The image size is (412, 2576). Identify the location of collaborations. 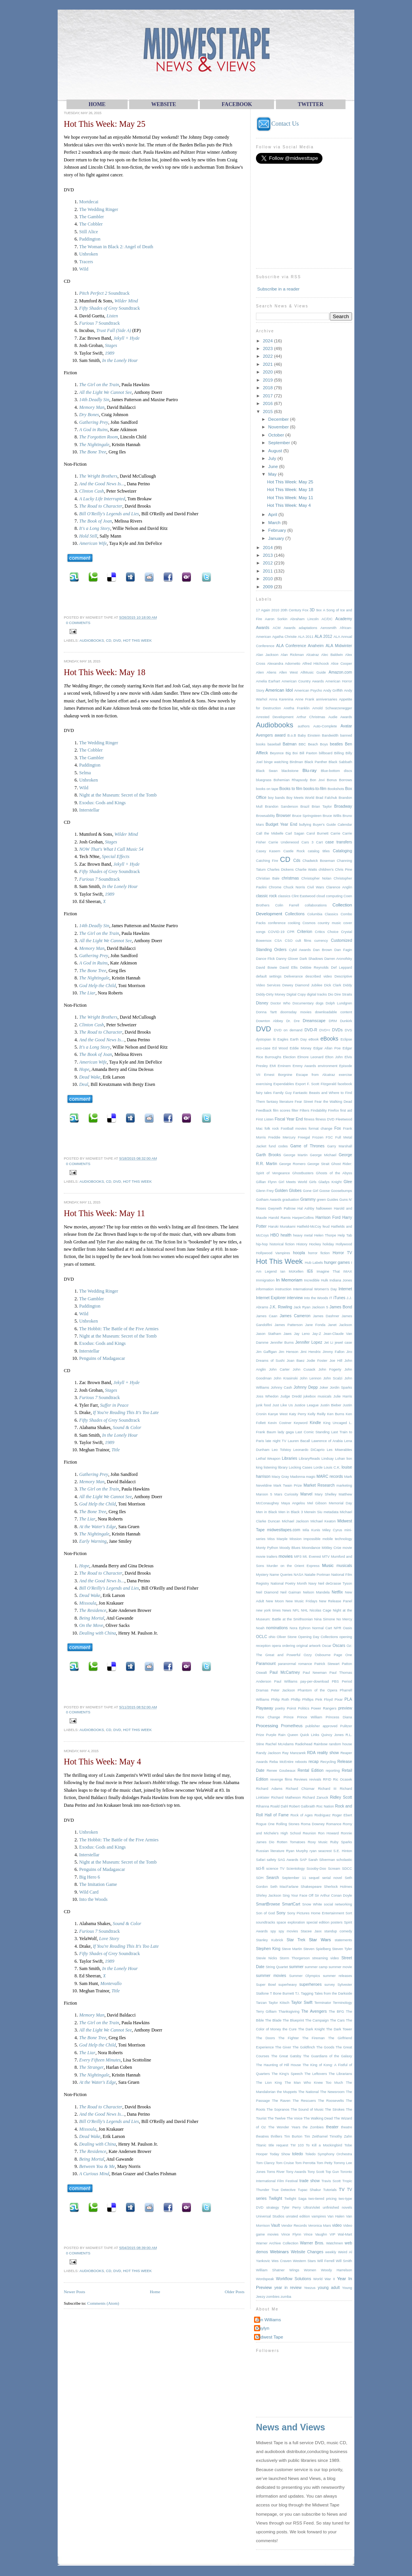
(316, 905).